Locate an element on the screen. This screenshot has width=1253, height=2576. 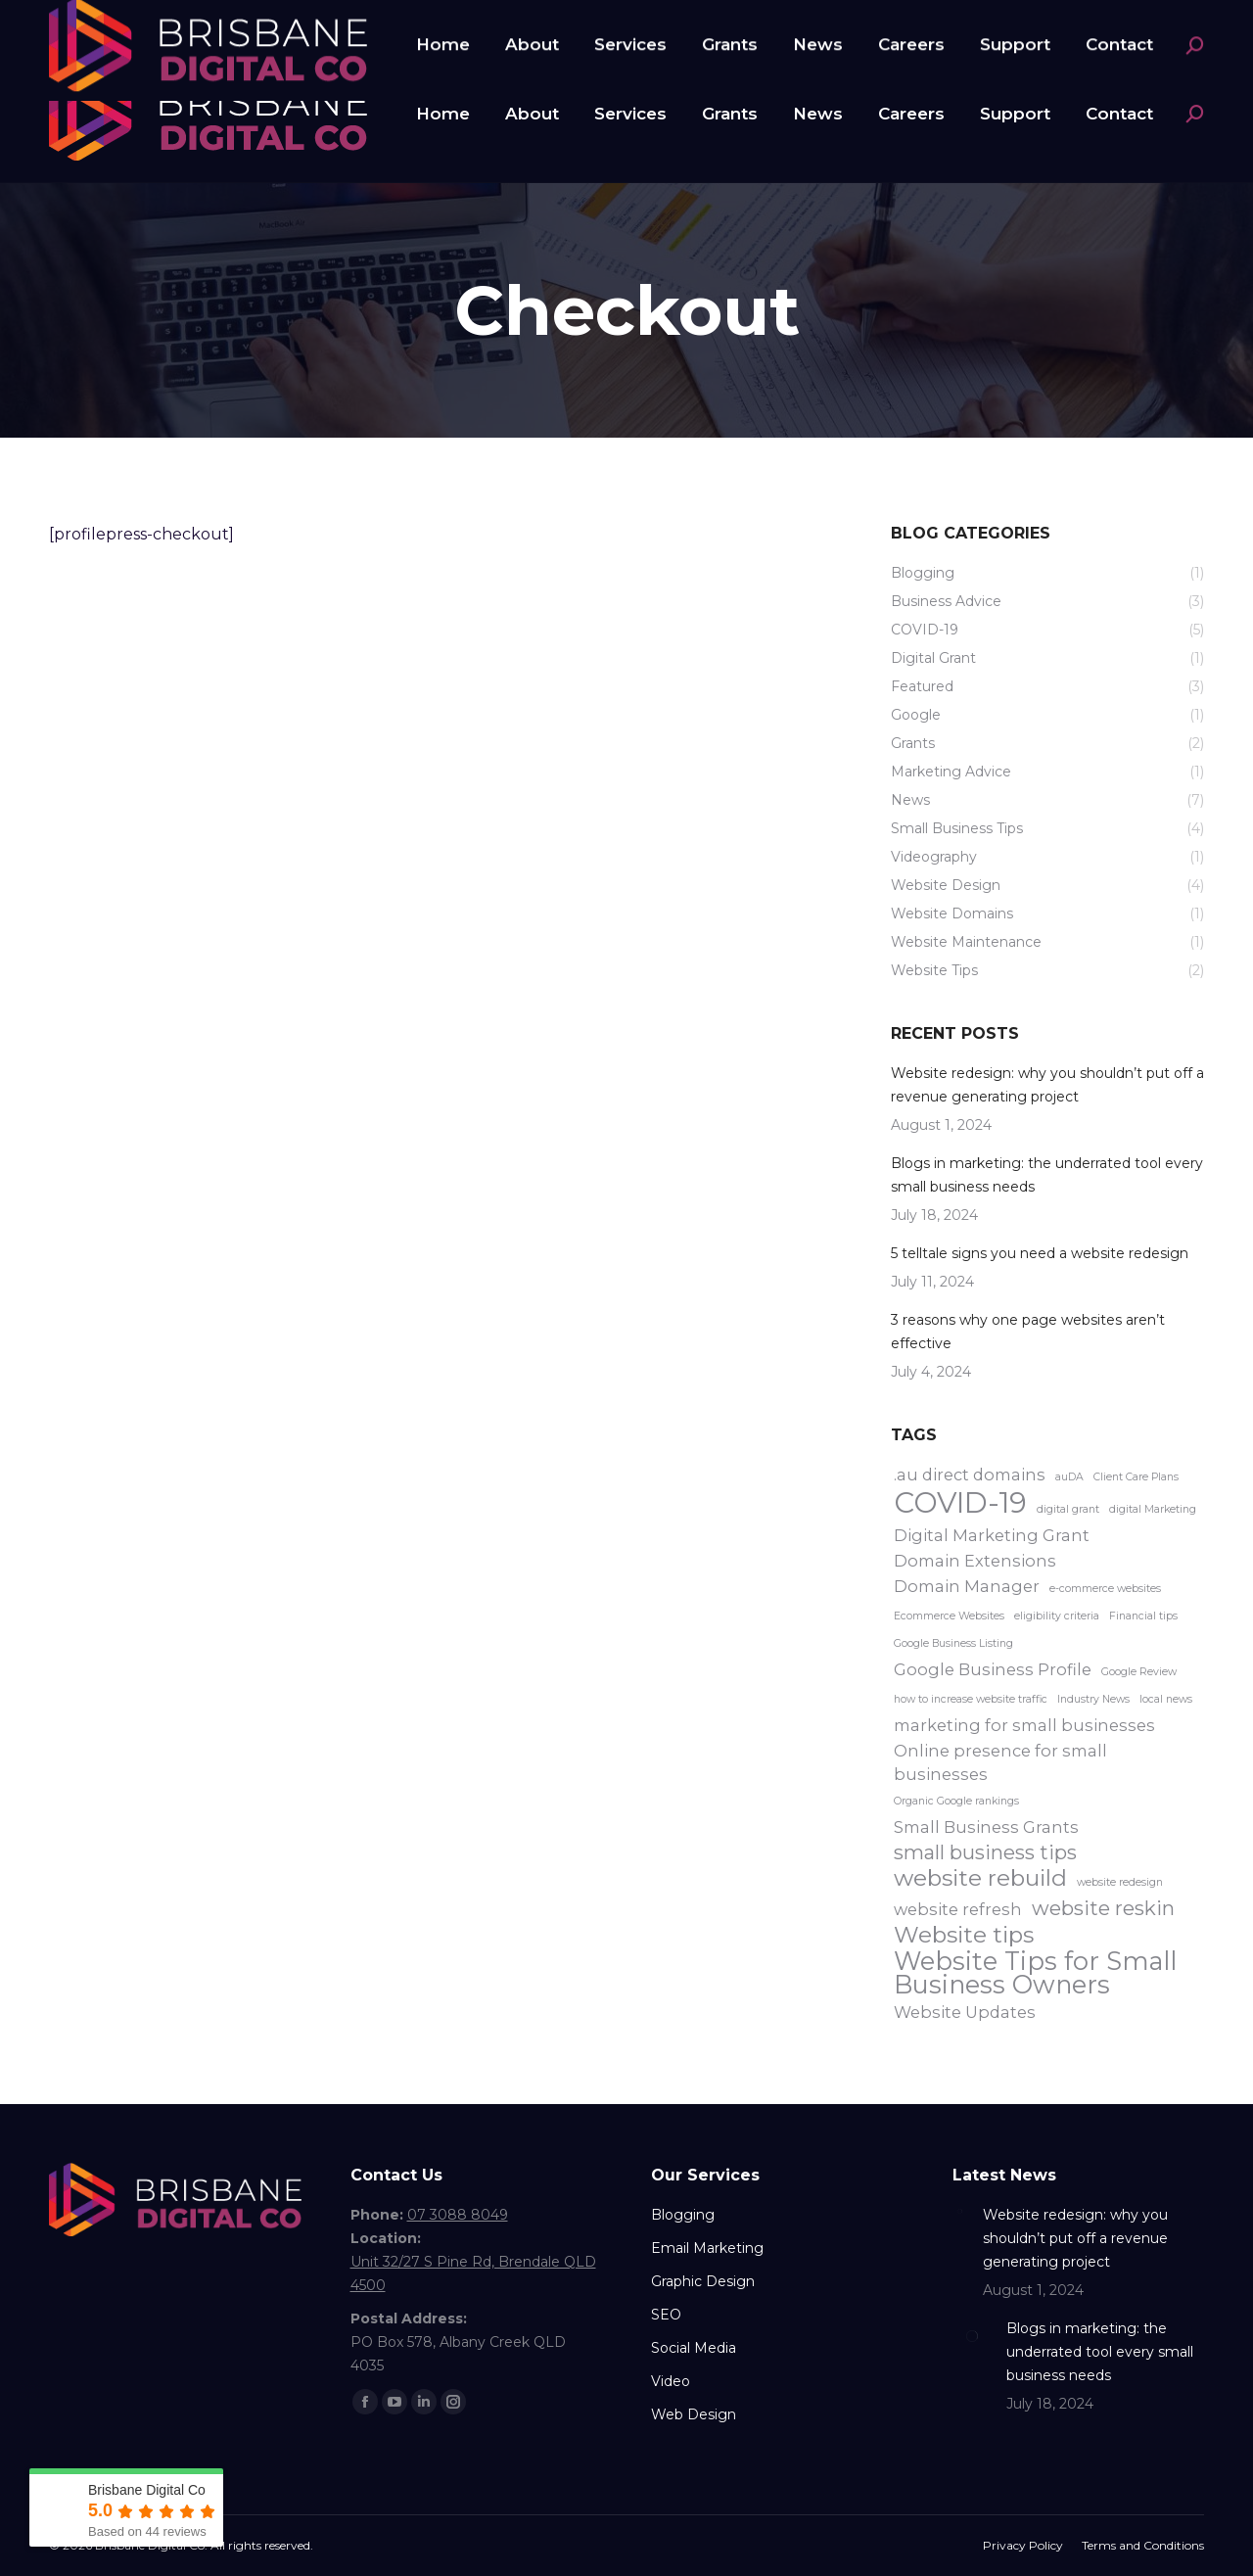
Industry News [Industry News (1 item)] is located at coordinates (1093, 1699).